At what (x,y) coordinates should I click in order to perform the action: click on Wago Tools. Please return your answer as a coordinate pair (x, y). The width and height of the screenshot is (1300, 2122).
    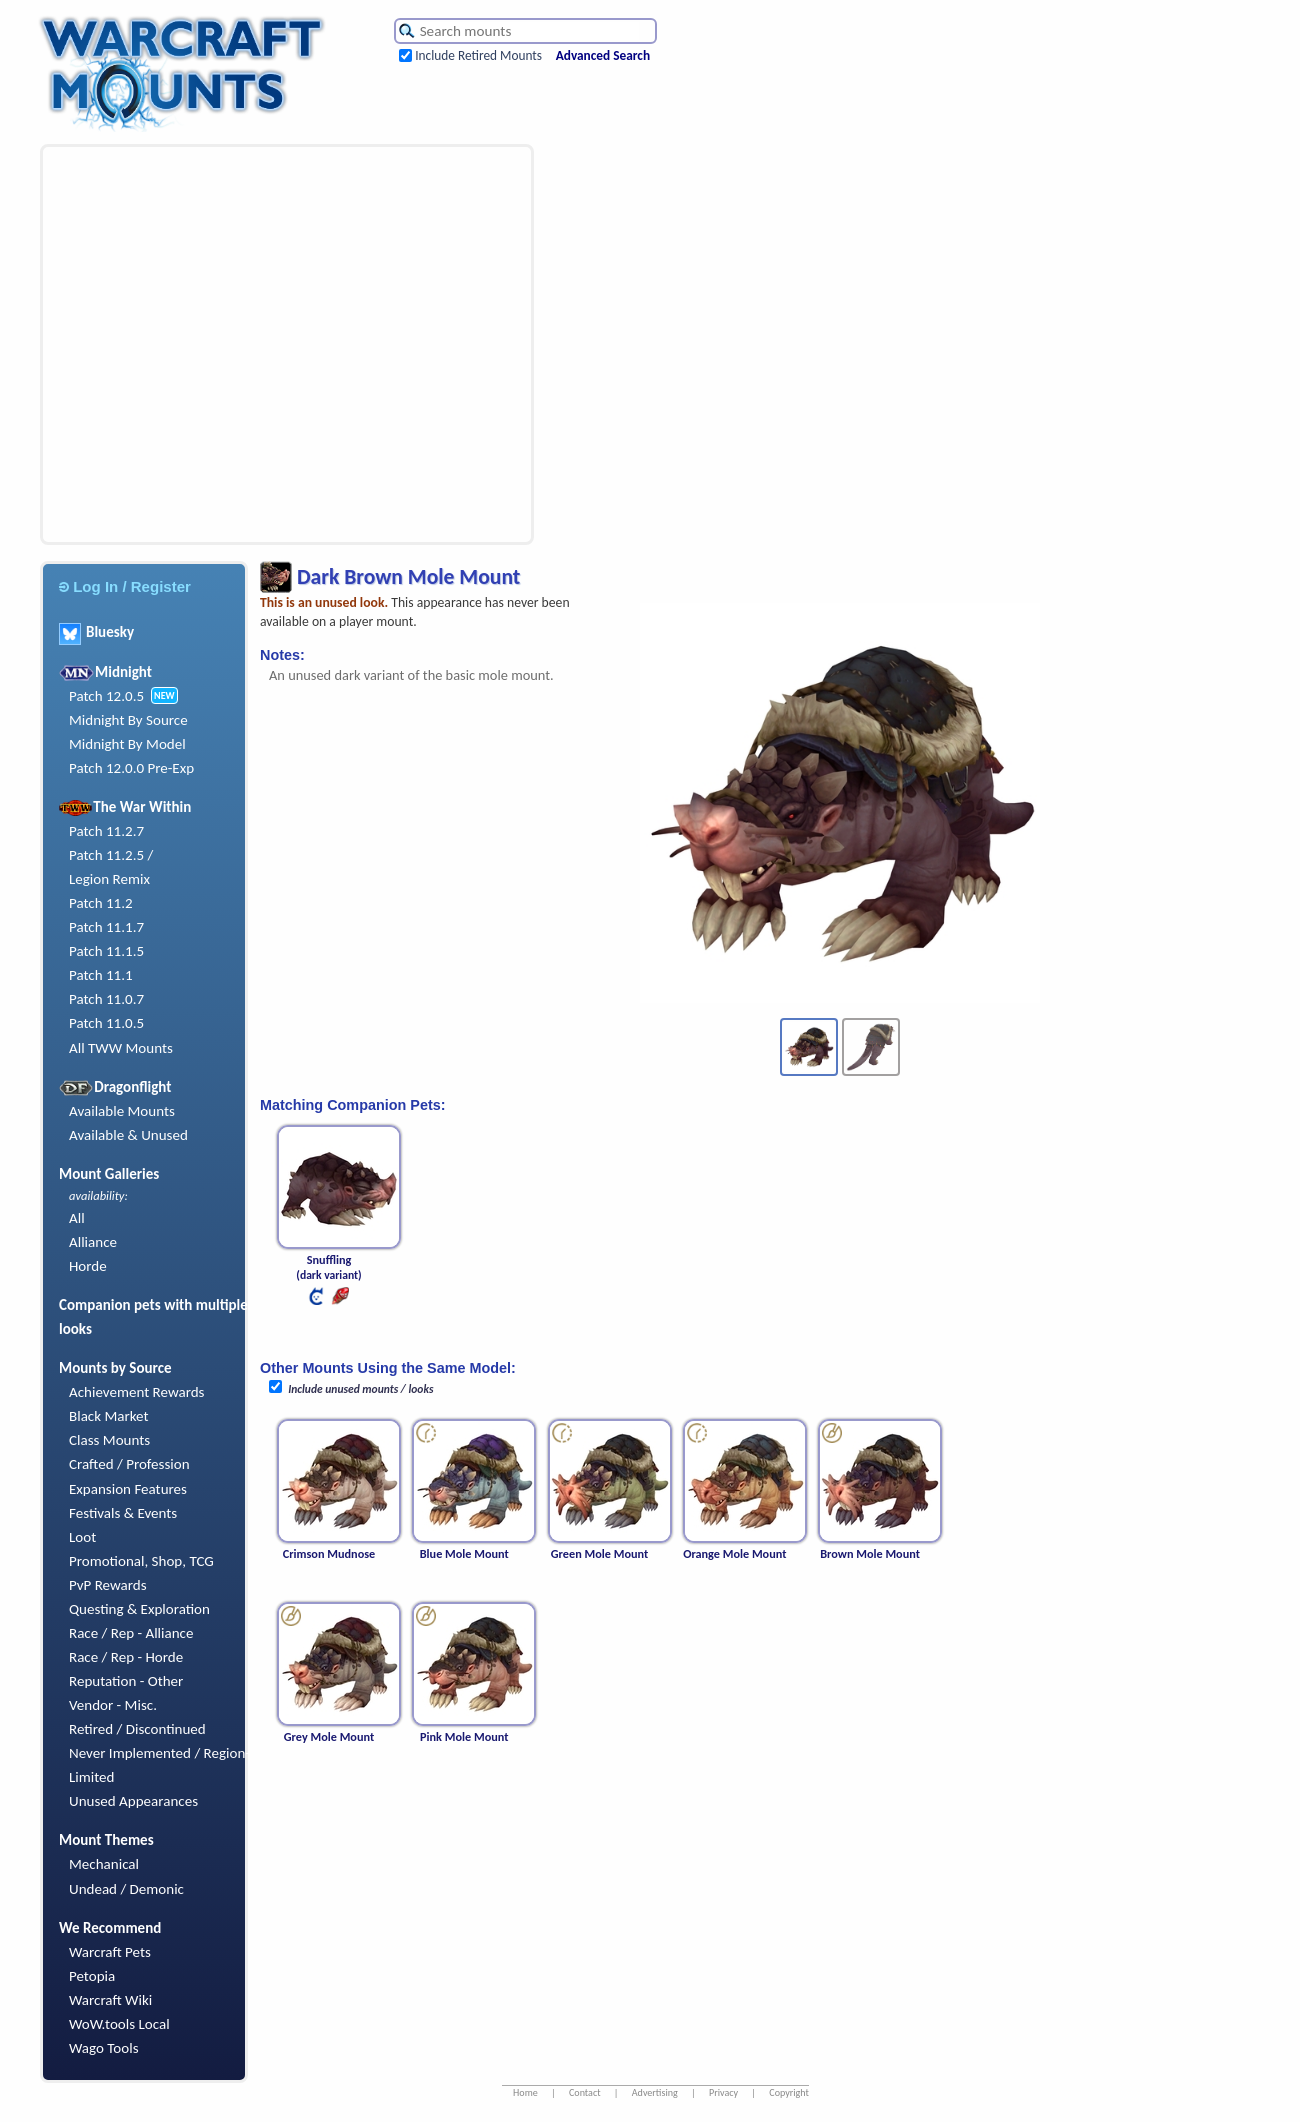
    Looking at the image, I should click on (104, 2048).